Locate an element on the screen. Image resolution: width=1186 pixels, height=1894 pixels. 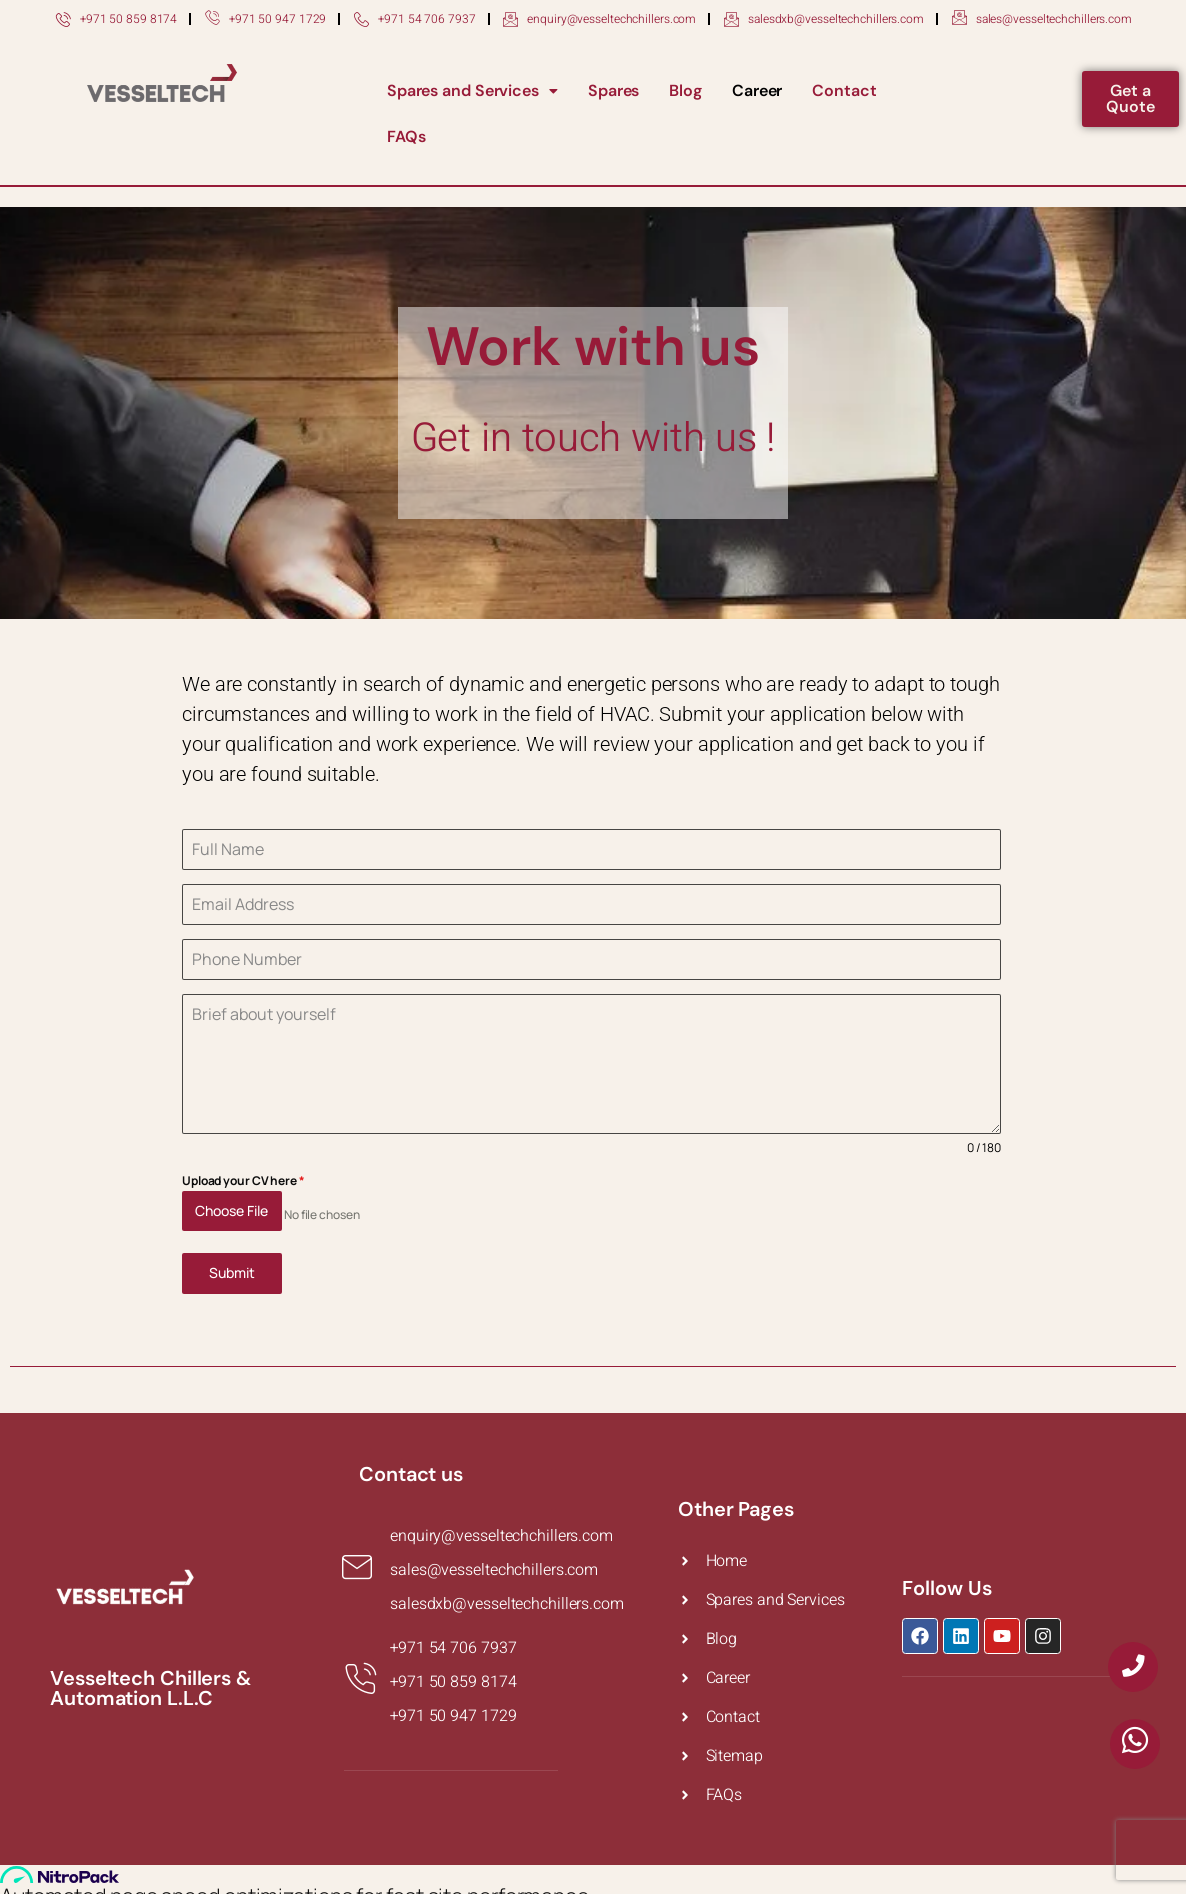
Blog is located at coordinates (685, 90).